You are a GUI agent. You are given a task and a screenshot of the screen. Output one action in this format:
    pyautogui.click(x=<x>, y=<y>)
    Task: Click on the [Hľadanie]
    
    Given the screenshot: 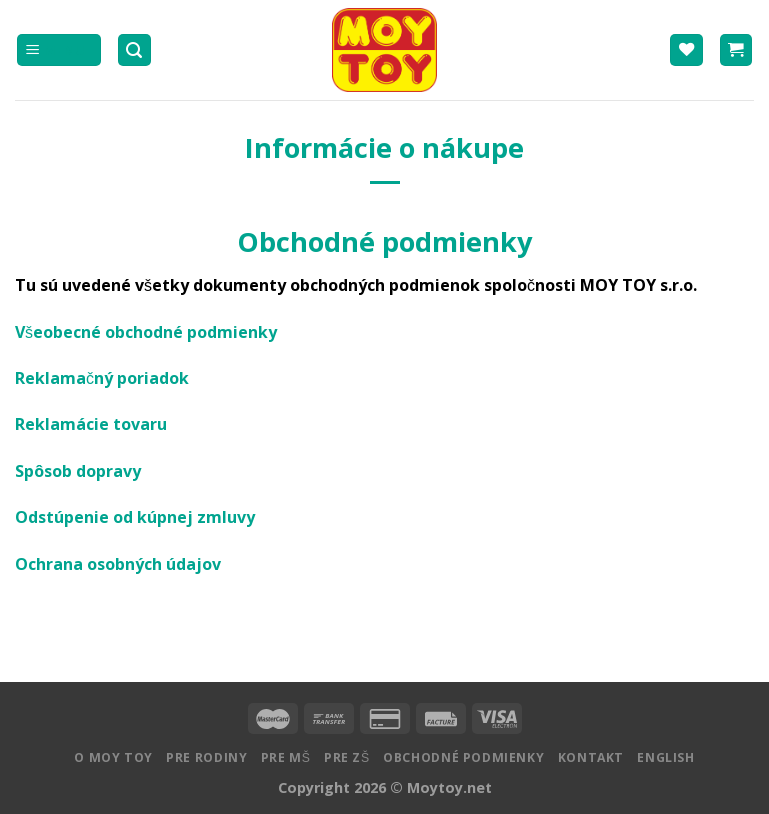 What is the action you would take?
    pyautogui.click(x=135, y=50)
    